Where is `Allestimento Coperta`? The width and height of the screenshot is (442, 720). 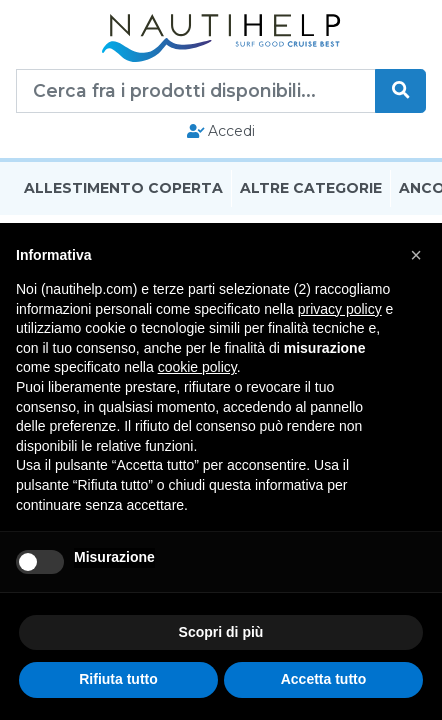
Allestimento Coperta is located at coordinates (123, 188).